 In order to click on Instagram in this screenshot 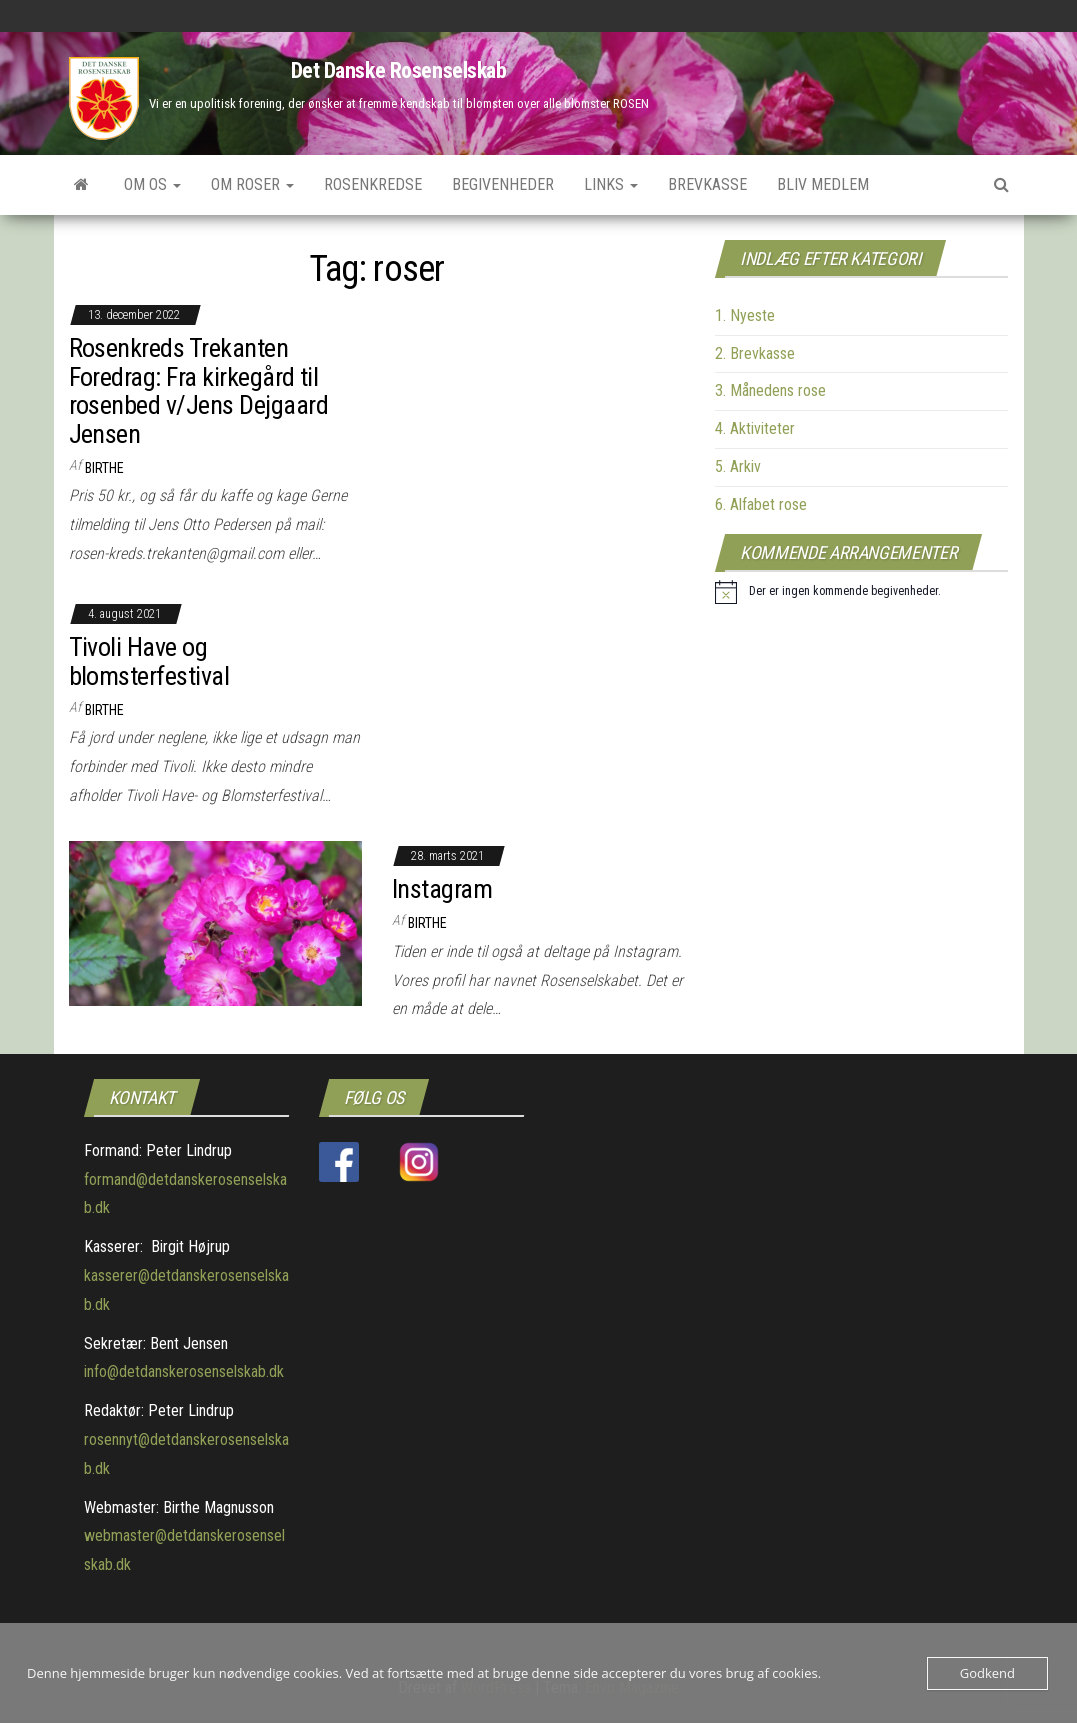, I will do `click(442, 889)`.